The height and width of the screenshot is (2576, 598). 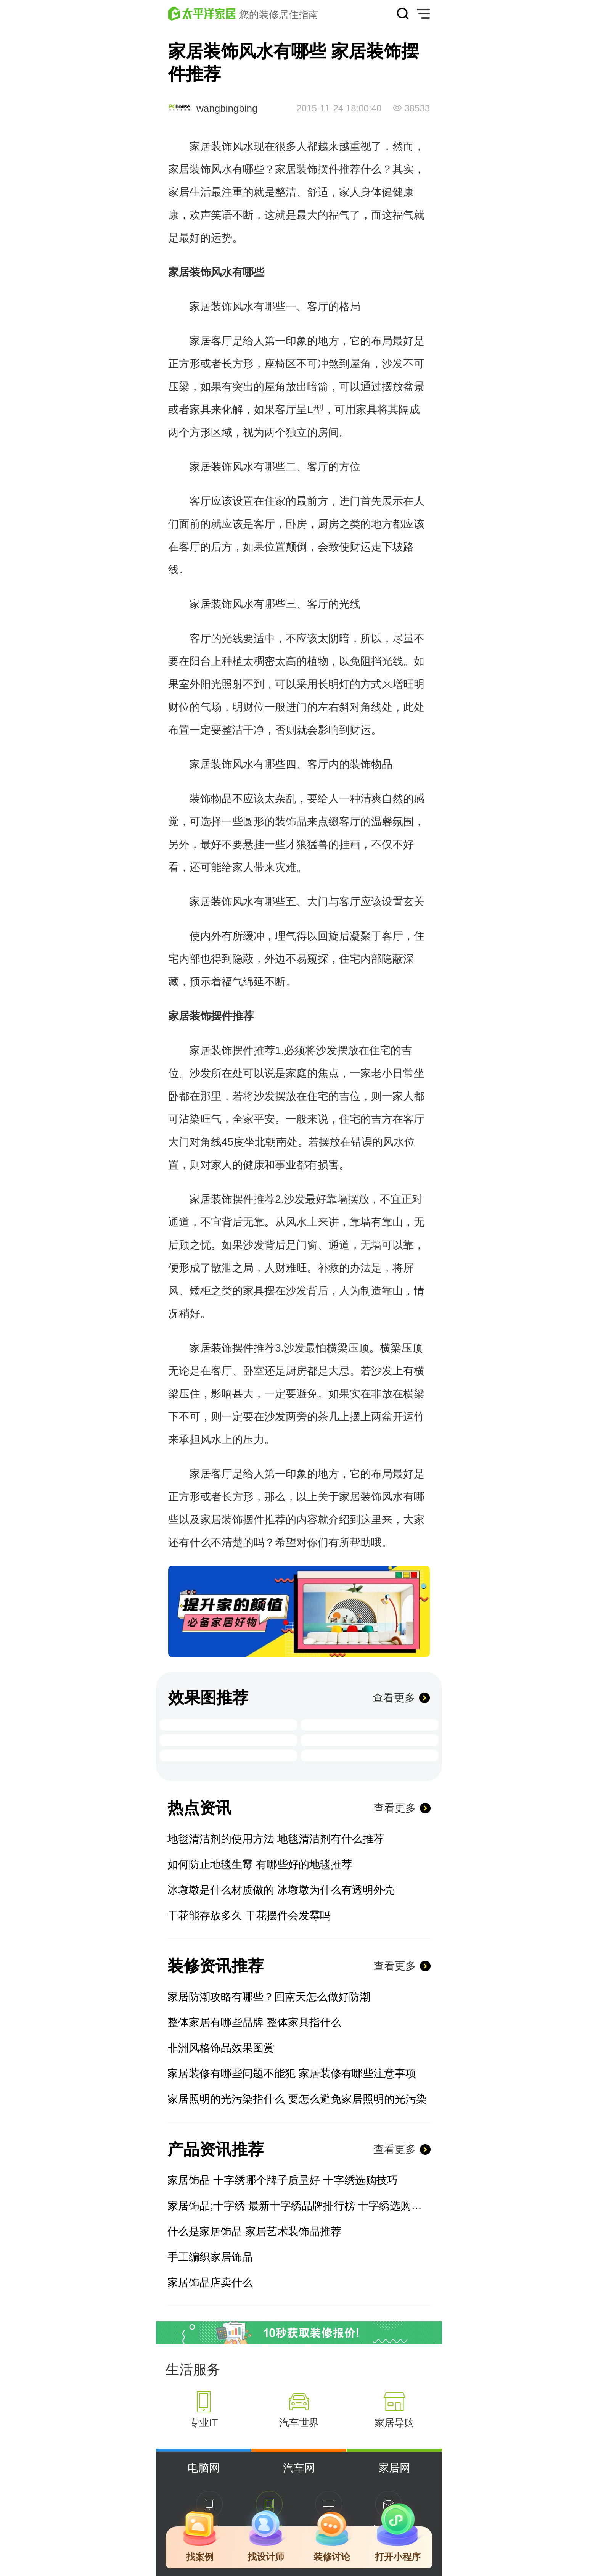 What do you see at coordinates (259, 1864) in the screenshot?
I see `如何防止地毯生霉 有哪些好的地毯推荐` at bounding box center [259, 1864].